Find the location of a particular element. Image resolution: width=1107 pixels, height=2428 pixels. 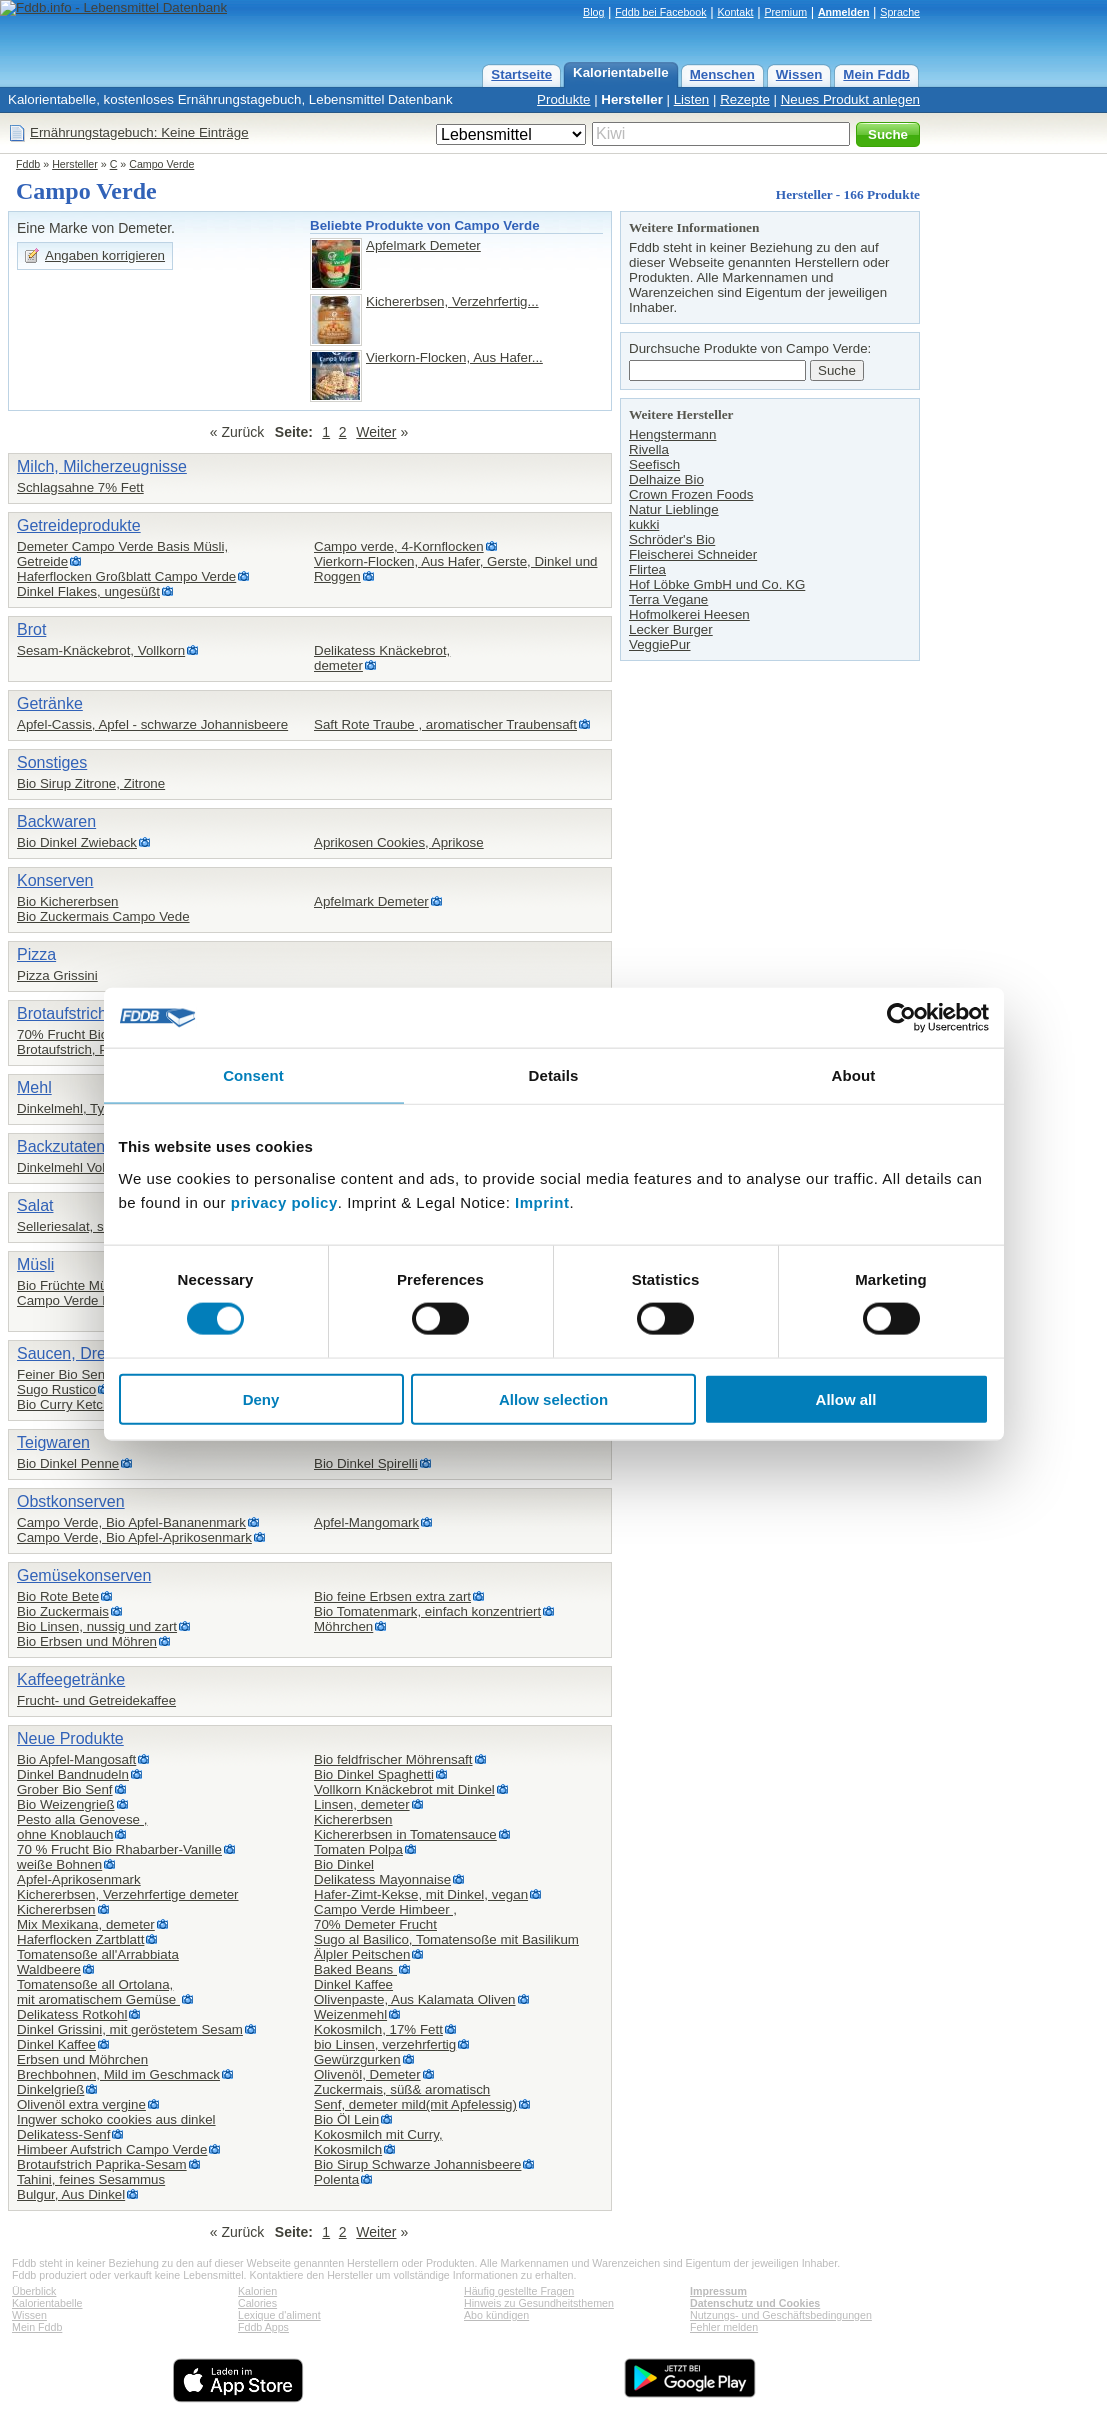

Olivenöl, Demeter is located at coordinates (367, 2074).